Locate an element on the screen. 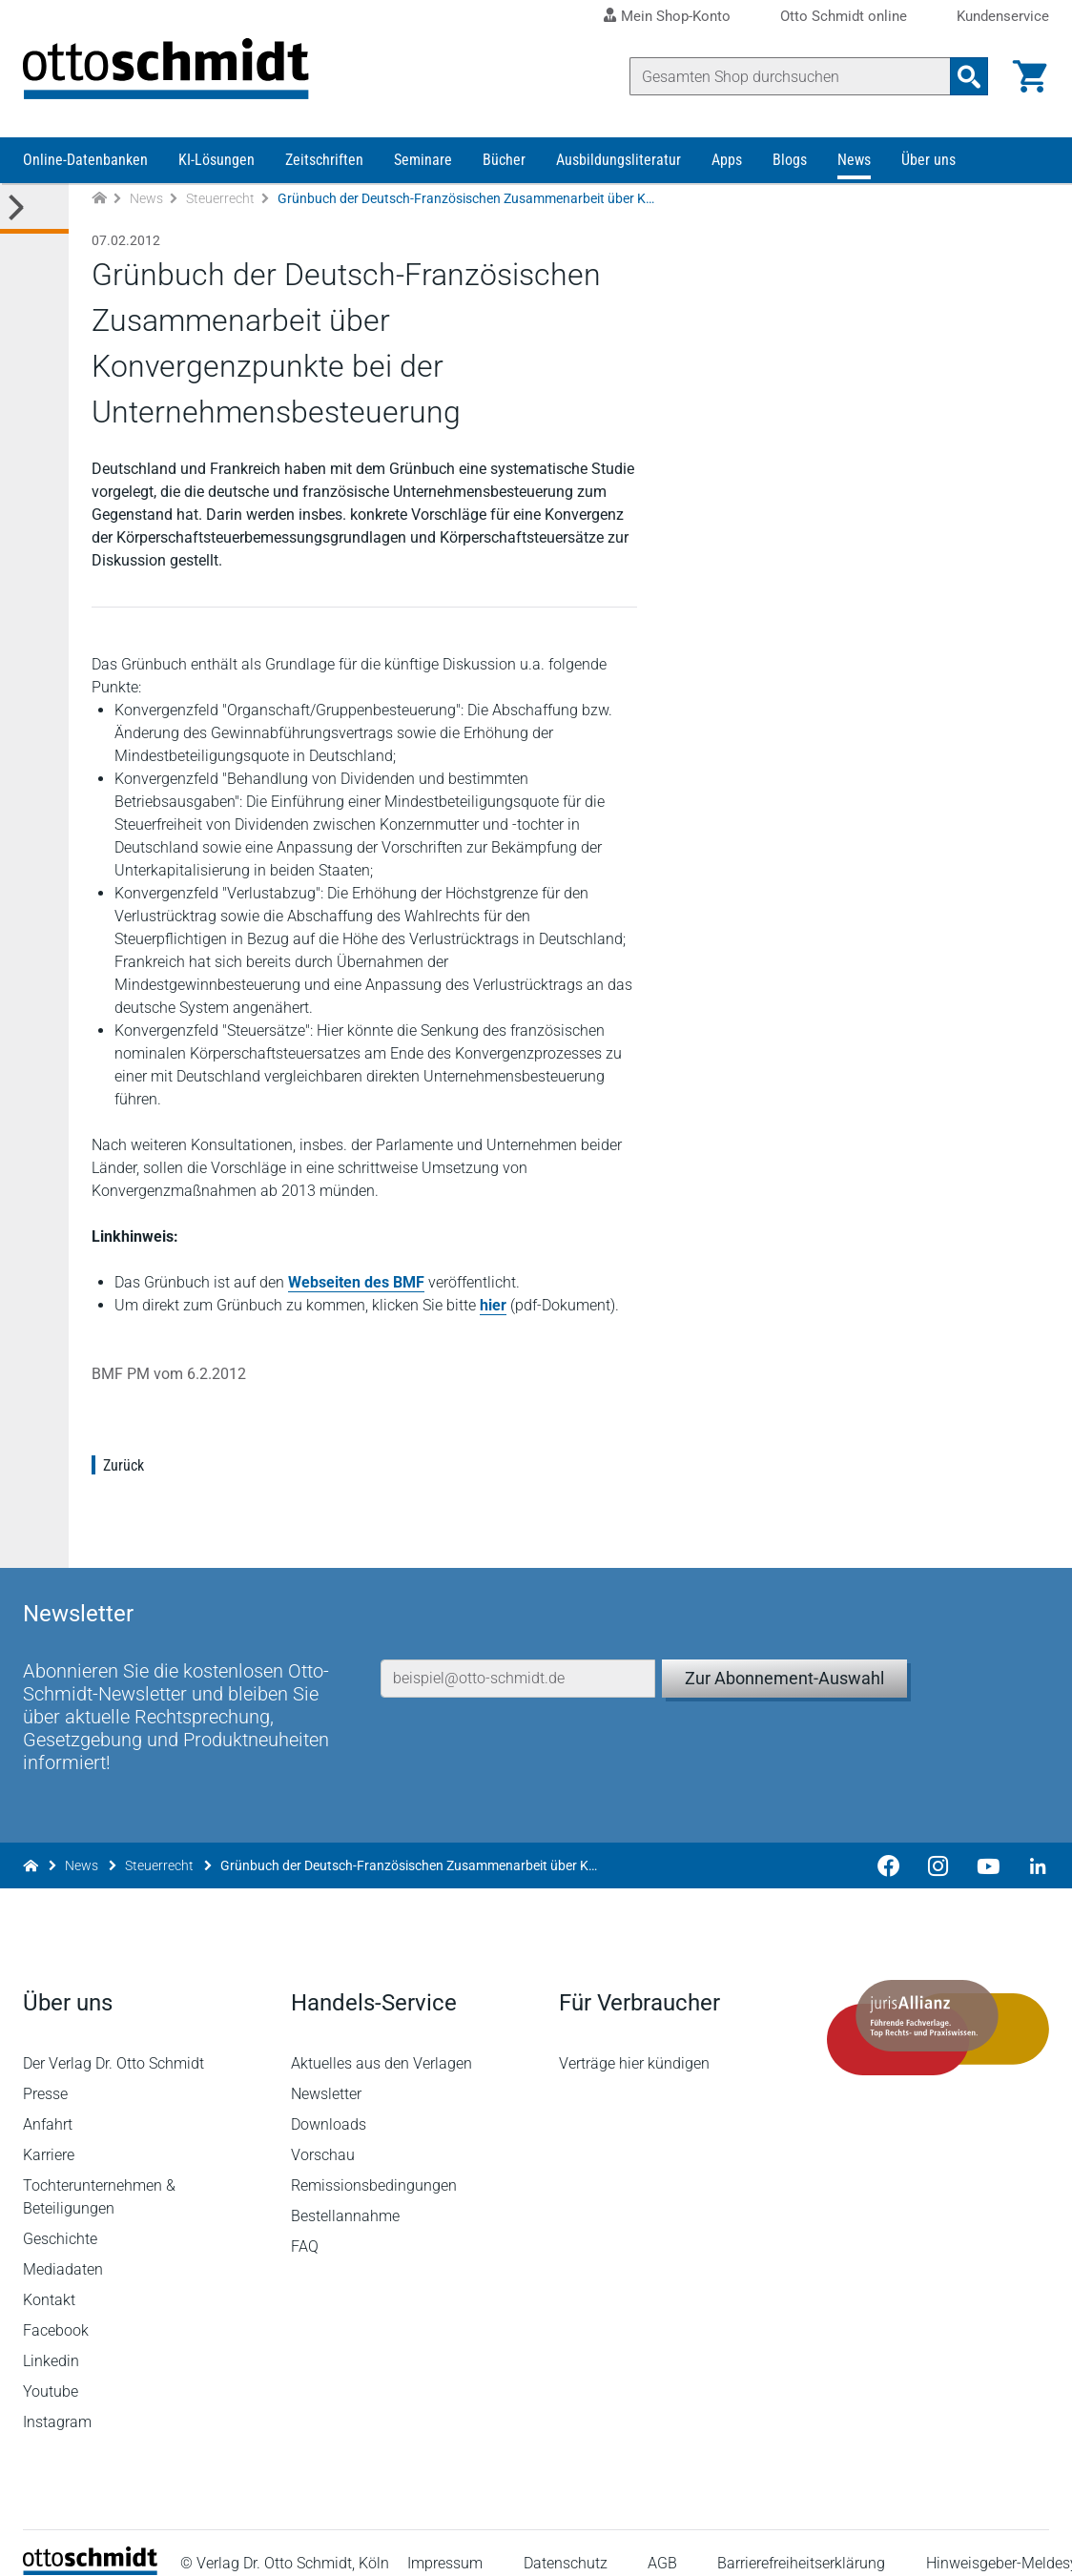 Image resolution: width=1072 pixels, height=2576 pixels. AGB is located at coordinates (662, 2542).